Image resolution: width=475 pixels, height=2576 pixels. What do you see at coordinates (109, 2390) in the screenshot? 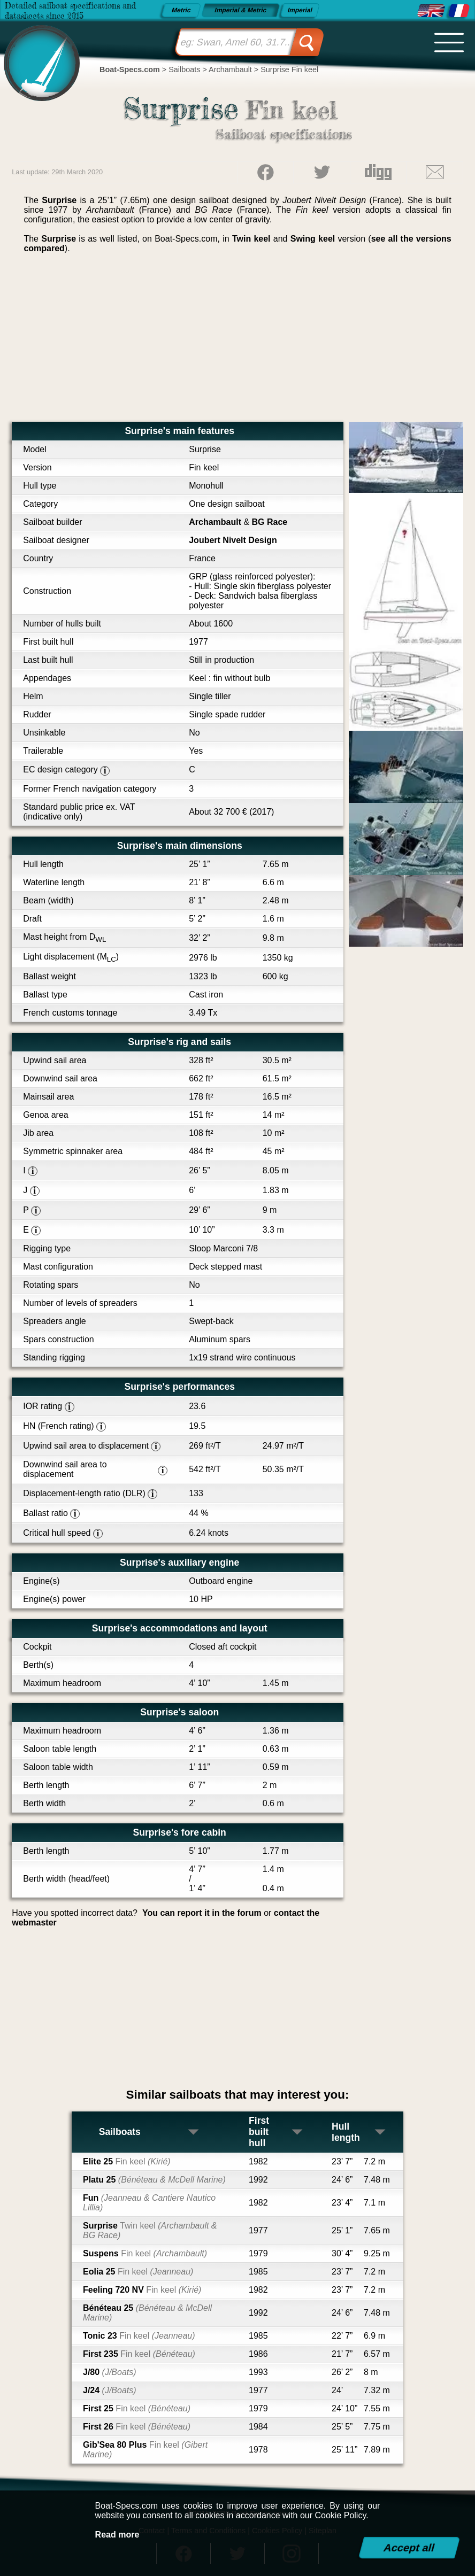
I see `J/24` at bounding box center [109, 2390].